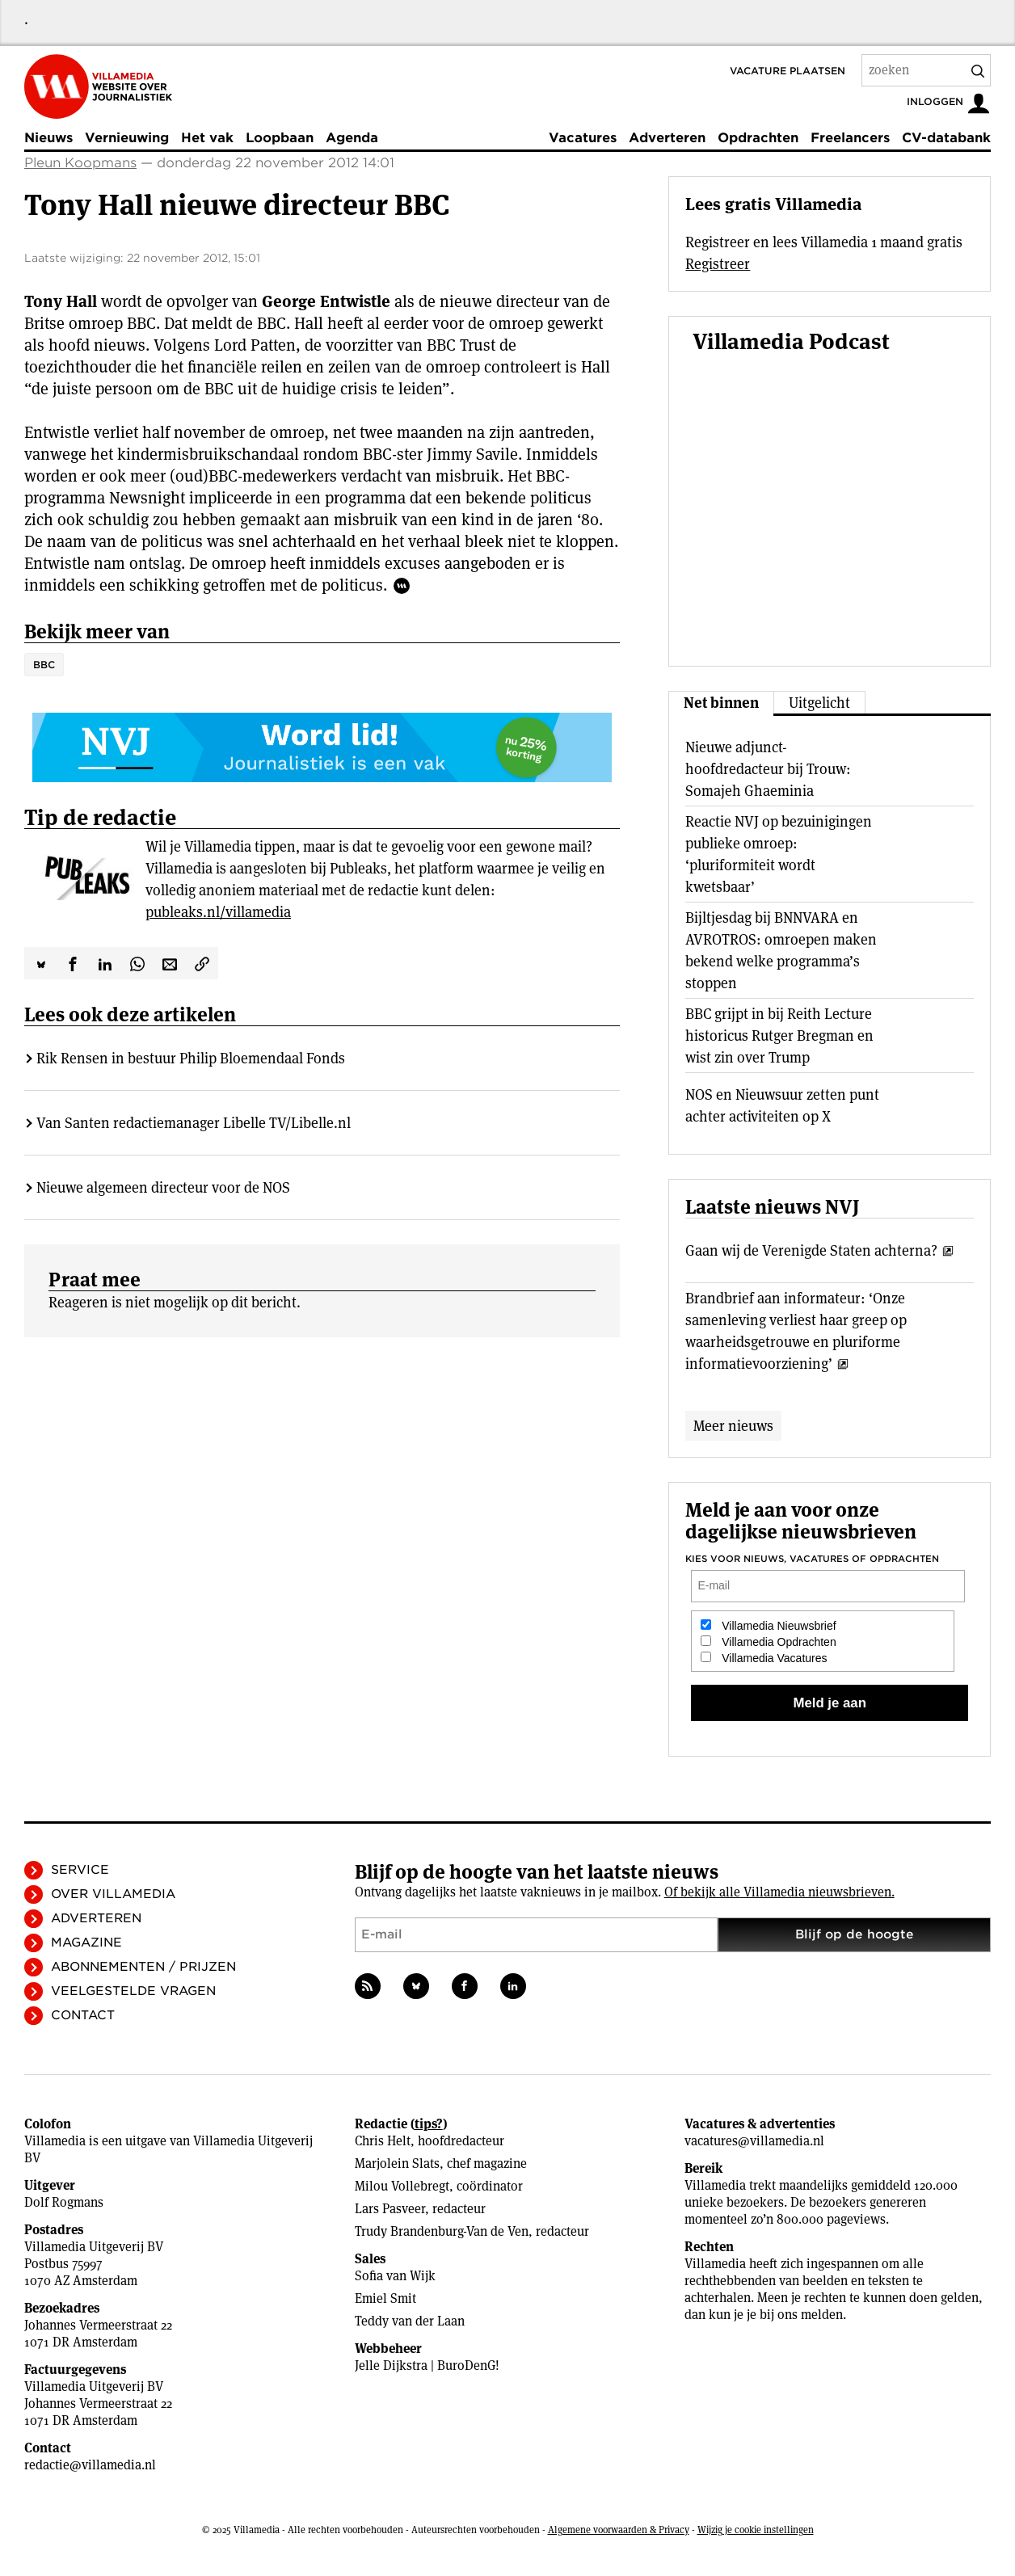 This screenshot has height=2576, width=1015. What do you see at coordinates (779, 1035) in the screenshot?
I see `BBC grijpt in bij Reith Lecture historicus Rutger Bregman en wist zin over Trump` at bounding box center [779, 1035].